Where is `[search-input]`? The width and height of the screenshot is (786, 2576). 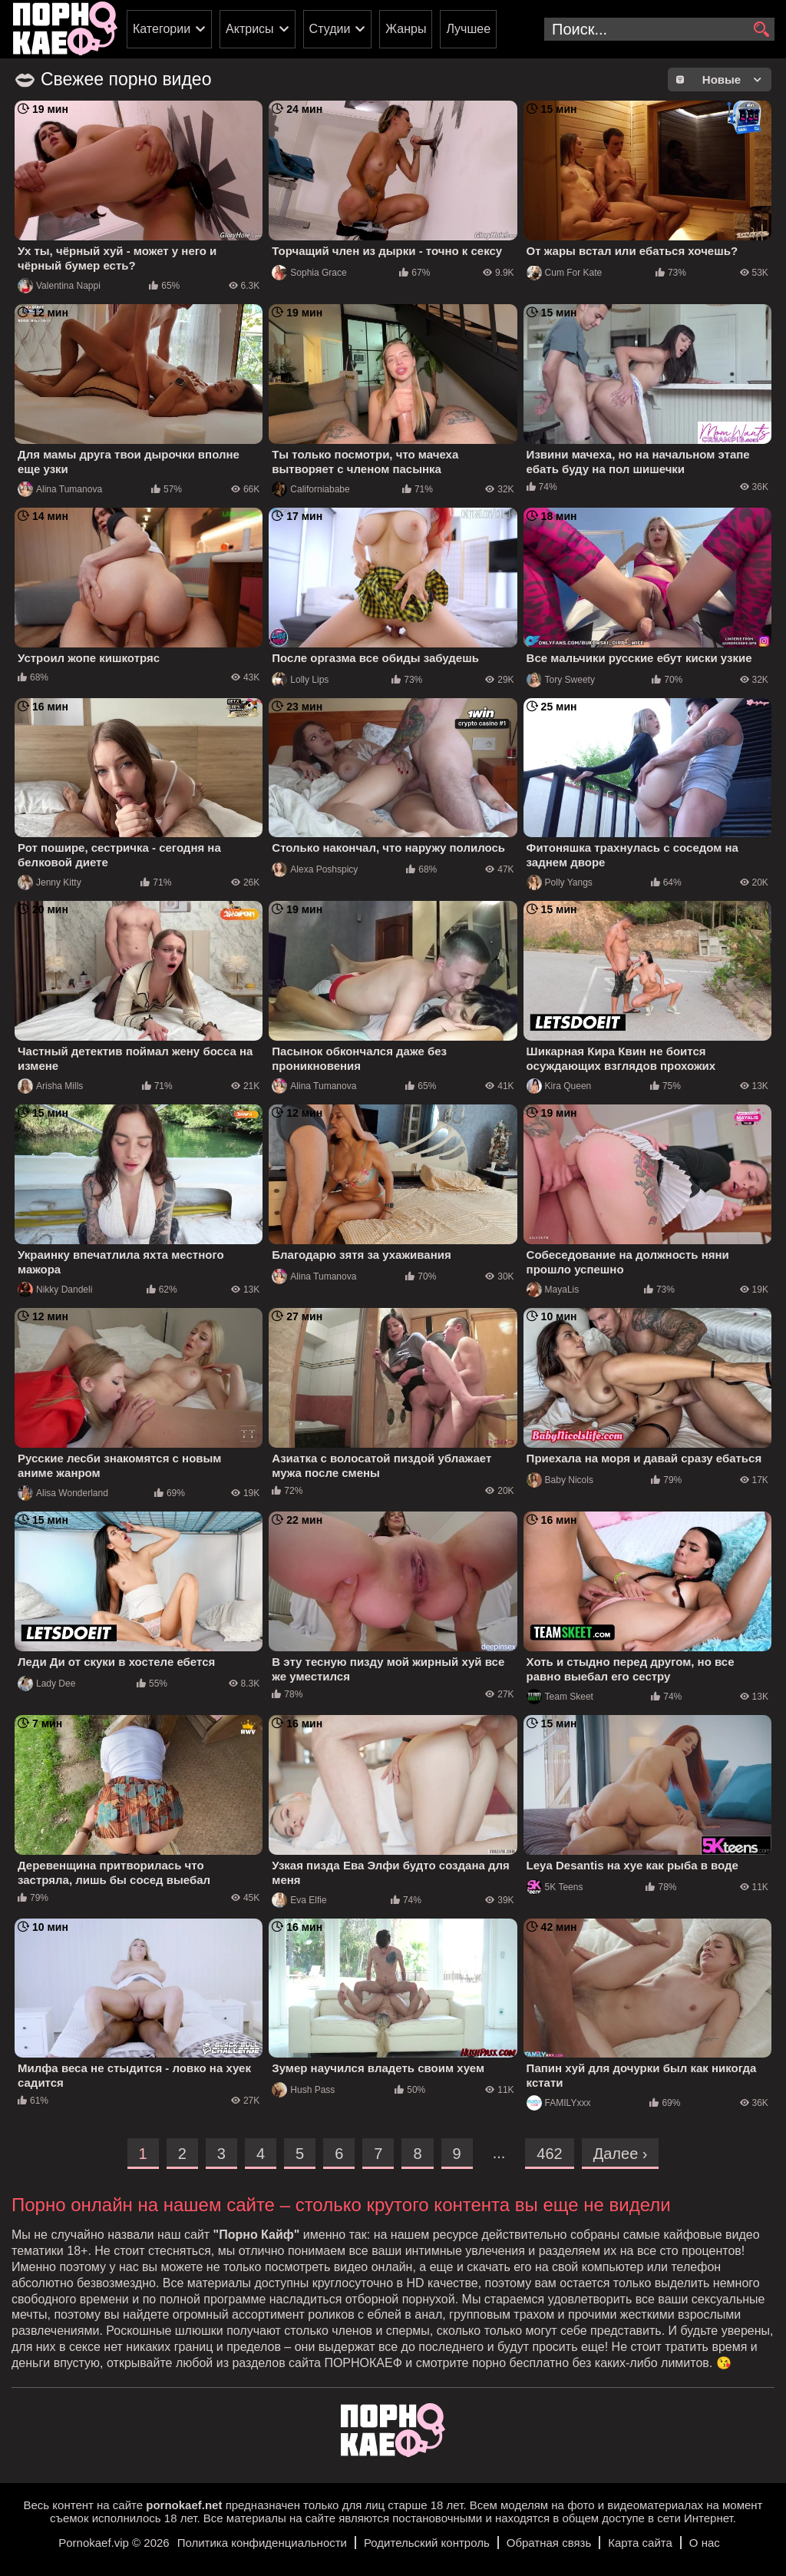 [search-input] is located at coordinates (659, 29).